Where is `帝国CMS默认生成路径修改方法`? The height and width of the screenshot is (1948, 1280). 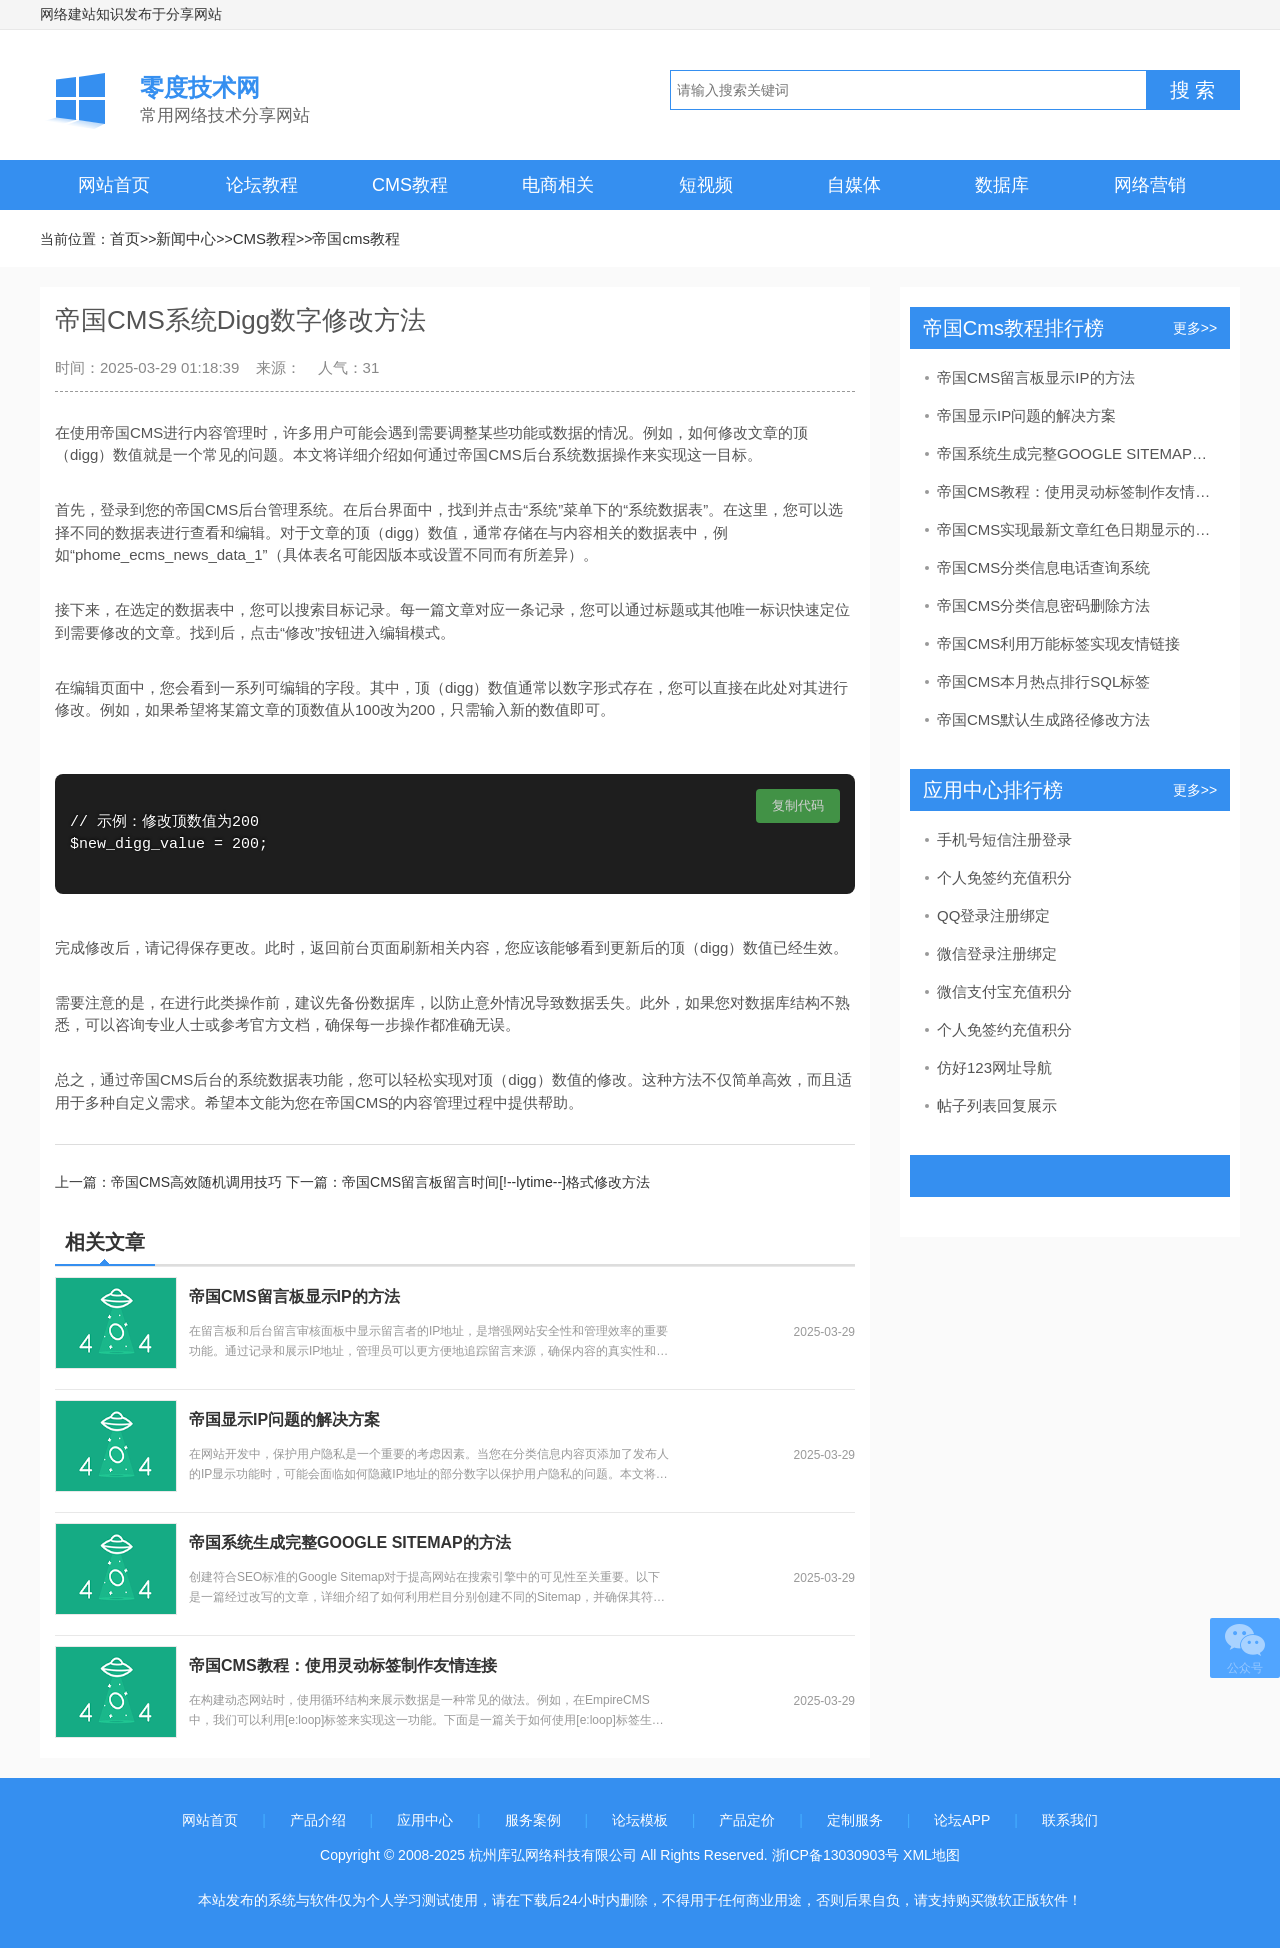
帝国CMS默认生成路径修改方法 is located at coordinates (1043, 719).